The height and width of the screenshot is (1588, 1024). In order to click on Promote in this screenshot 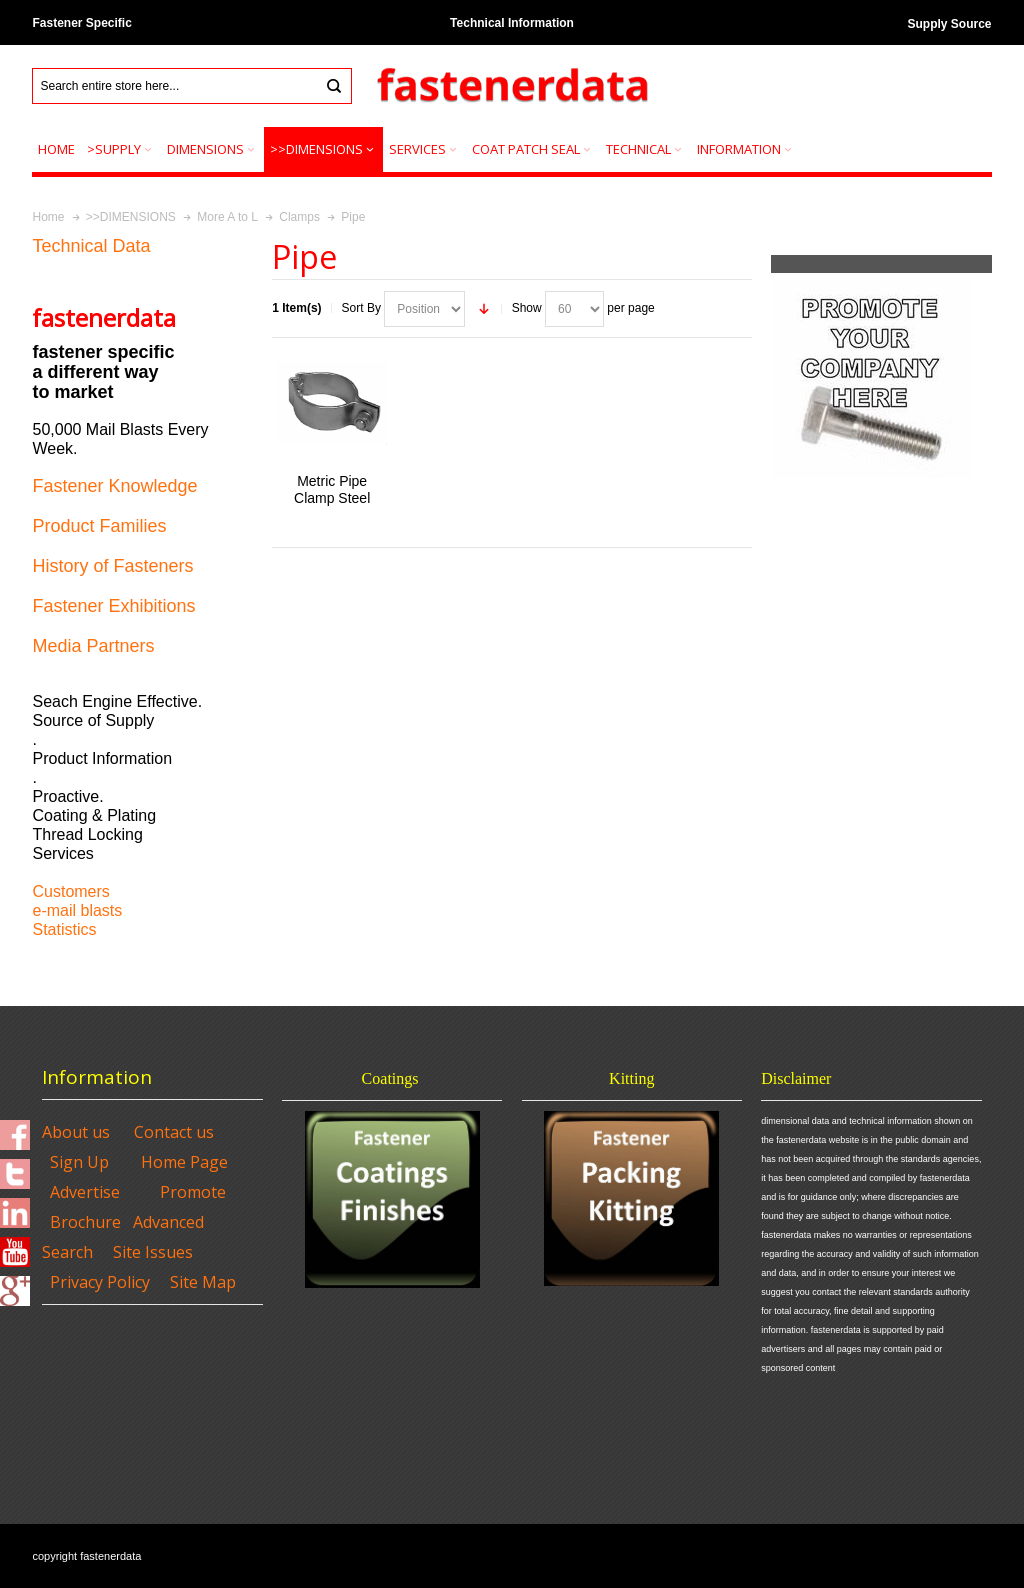, I will do `click(193, 1192)`.